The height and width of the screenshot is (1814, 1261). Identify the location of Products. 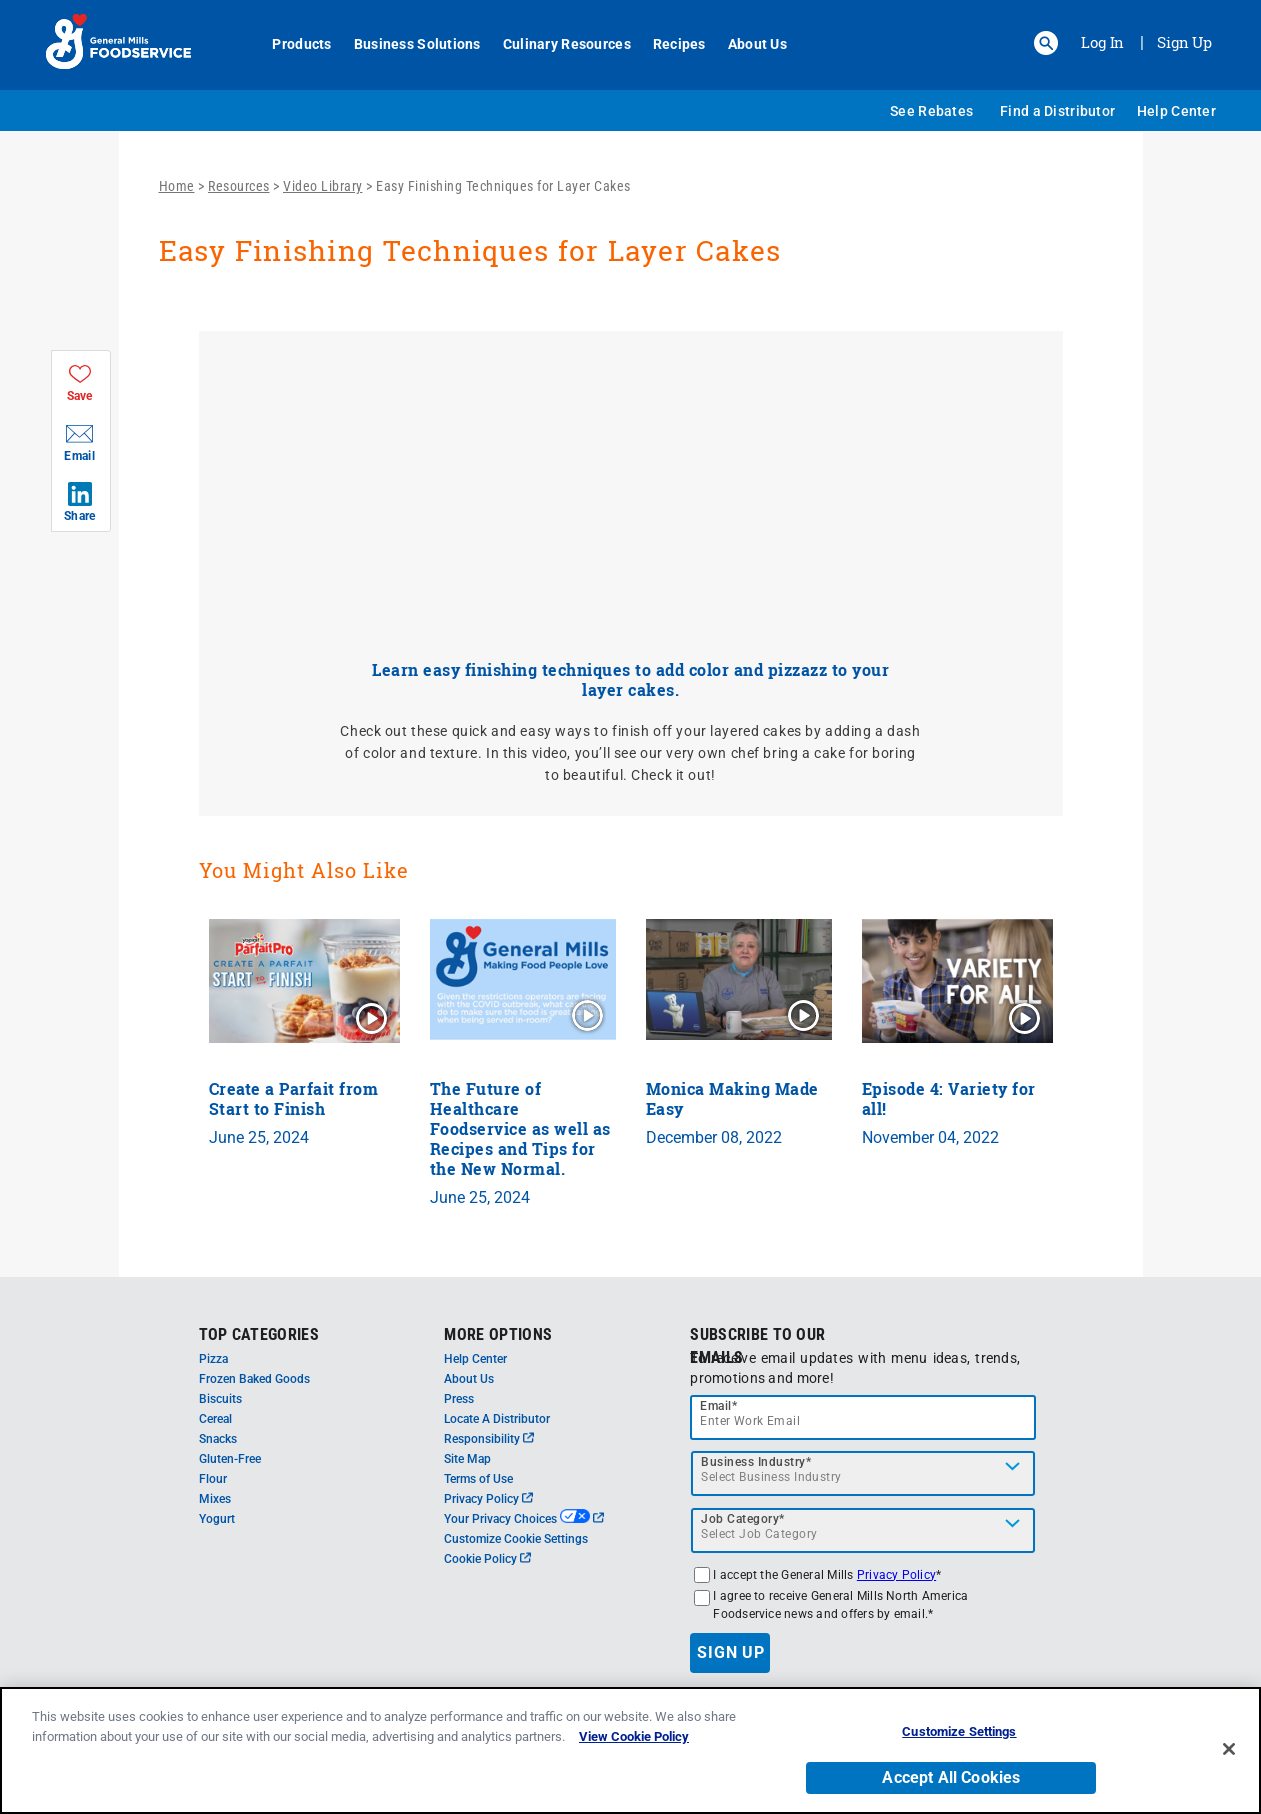
(291, 44).